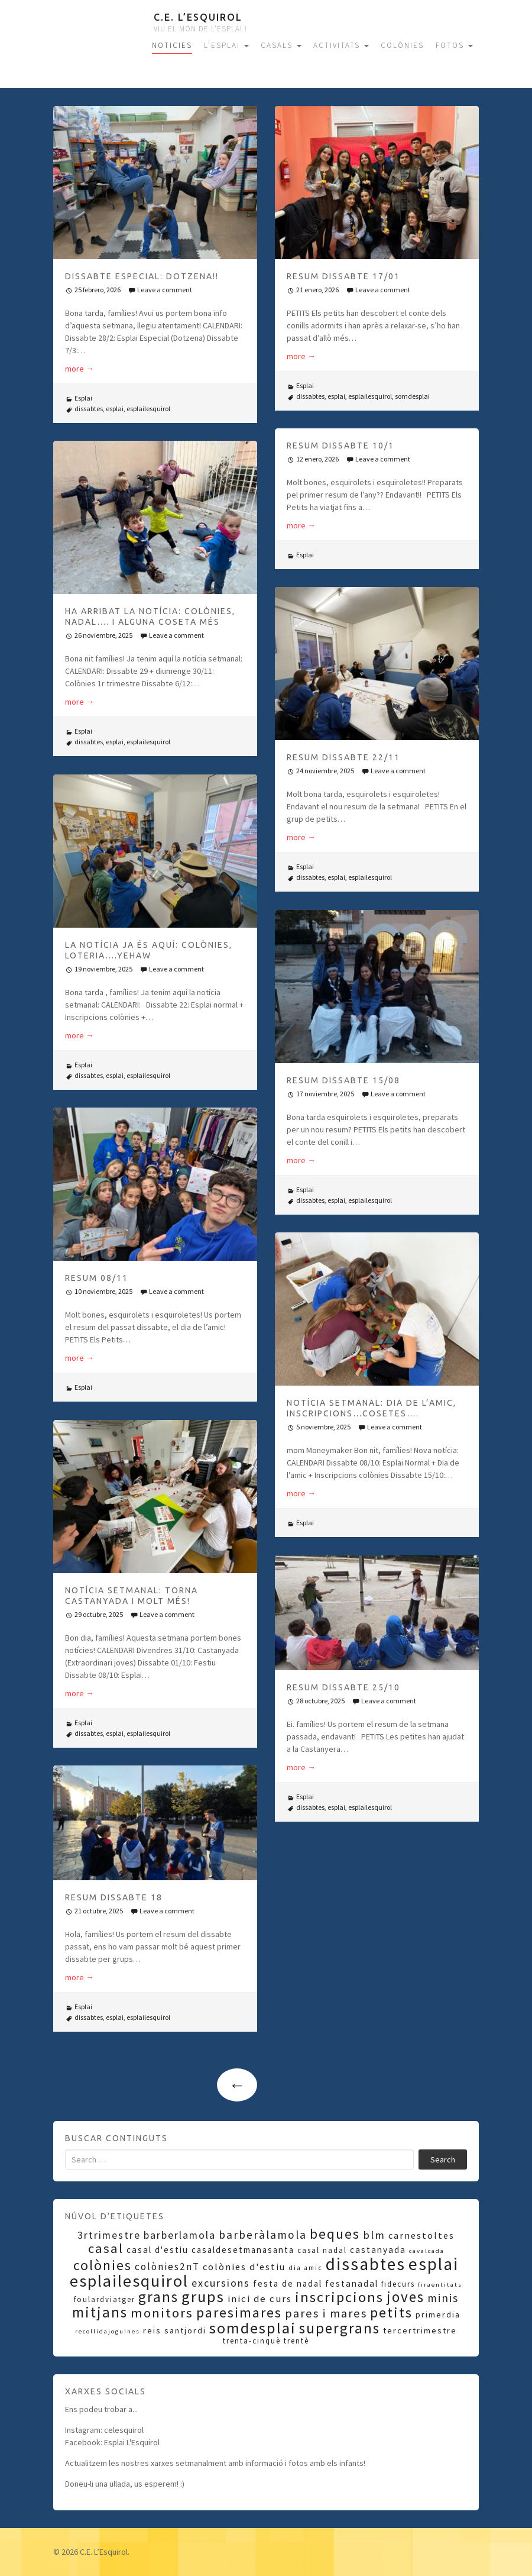 The image size is (532, 2576). What do you see at coordinates (420, 2330) in the screenshot?
I see `tercertrimestre` at bounding box center [420, 2330].